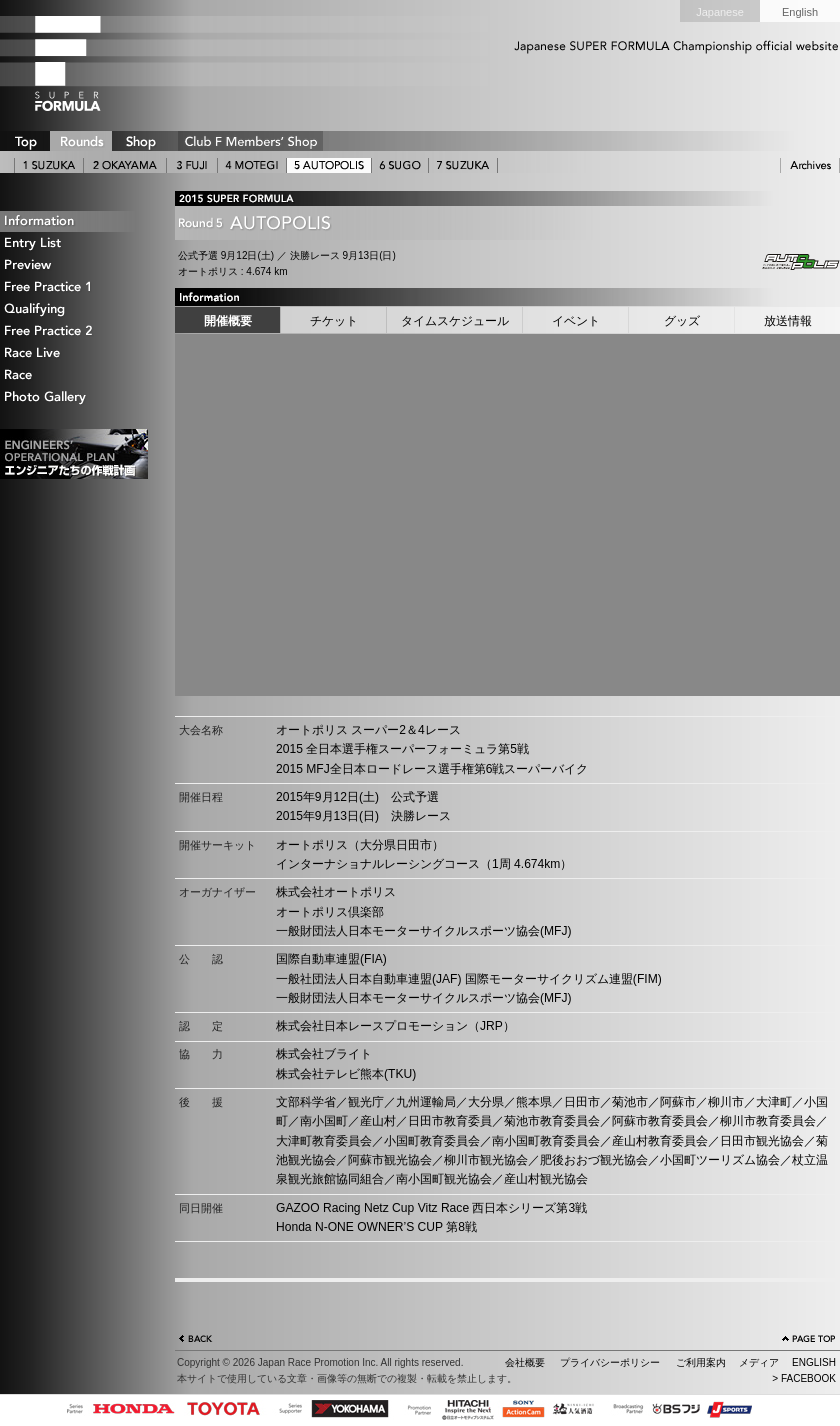 This screenshot has width=840, height=1426. Describe the element at coordinates (252, 165) in the screenshot. I see `4 MOTEGI` at that location.